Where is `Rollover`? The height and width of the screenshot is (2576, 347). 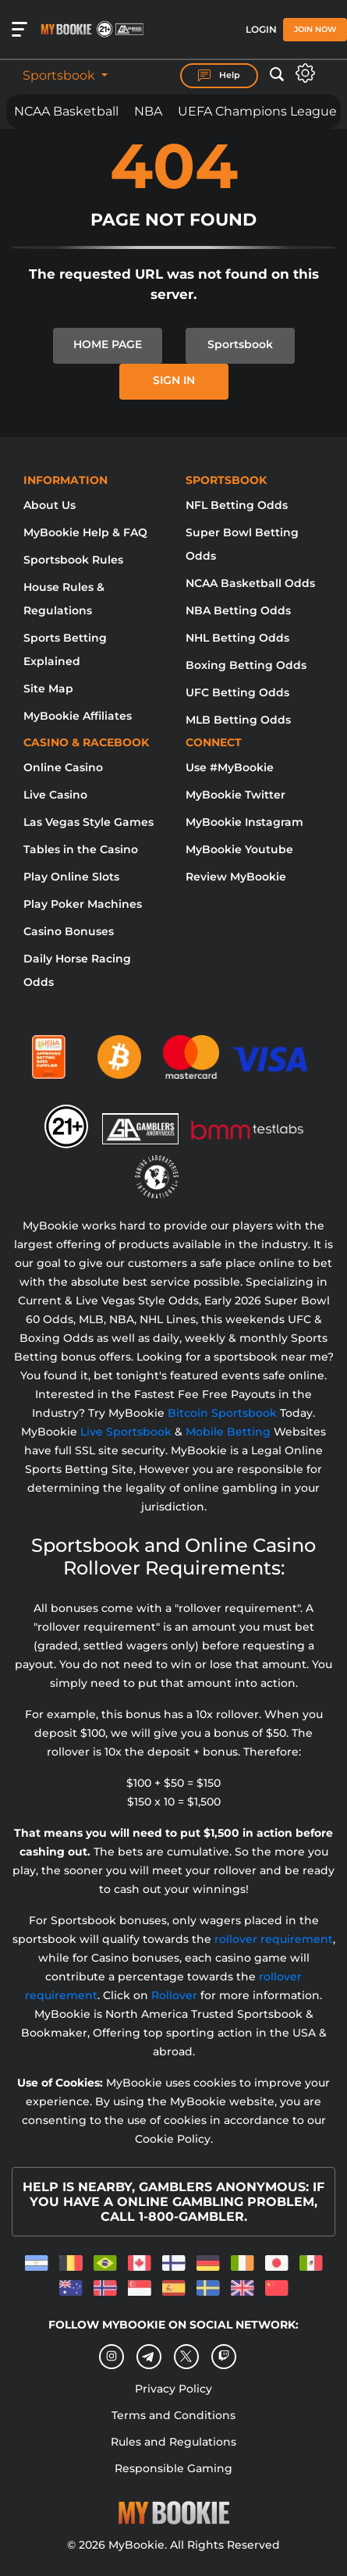
Rollover is located at coordinates (174, 1995).